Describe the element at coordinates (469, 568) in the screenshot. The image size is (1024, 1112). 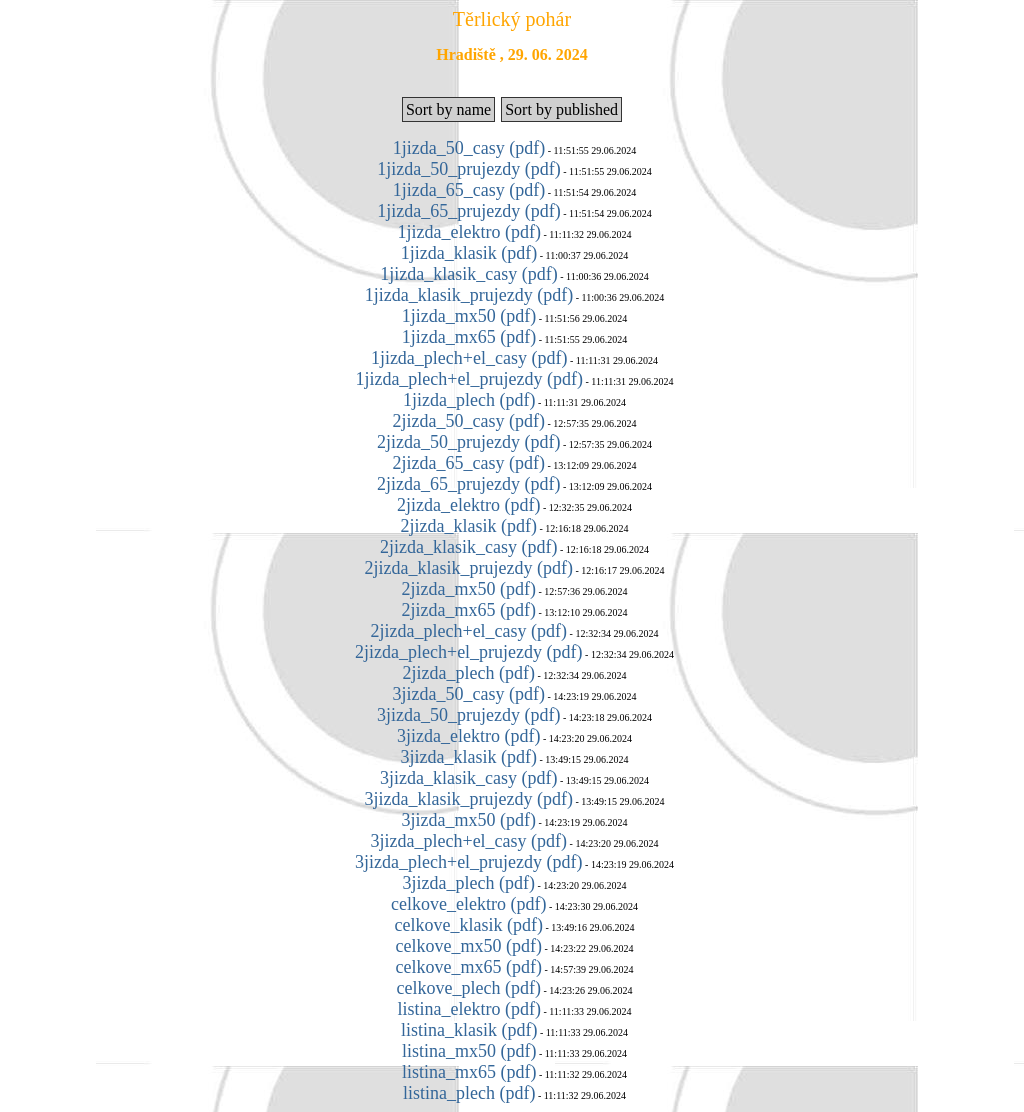
I see `2jizda_klasik_prujezdy (pdf)` at that location.